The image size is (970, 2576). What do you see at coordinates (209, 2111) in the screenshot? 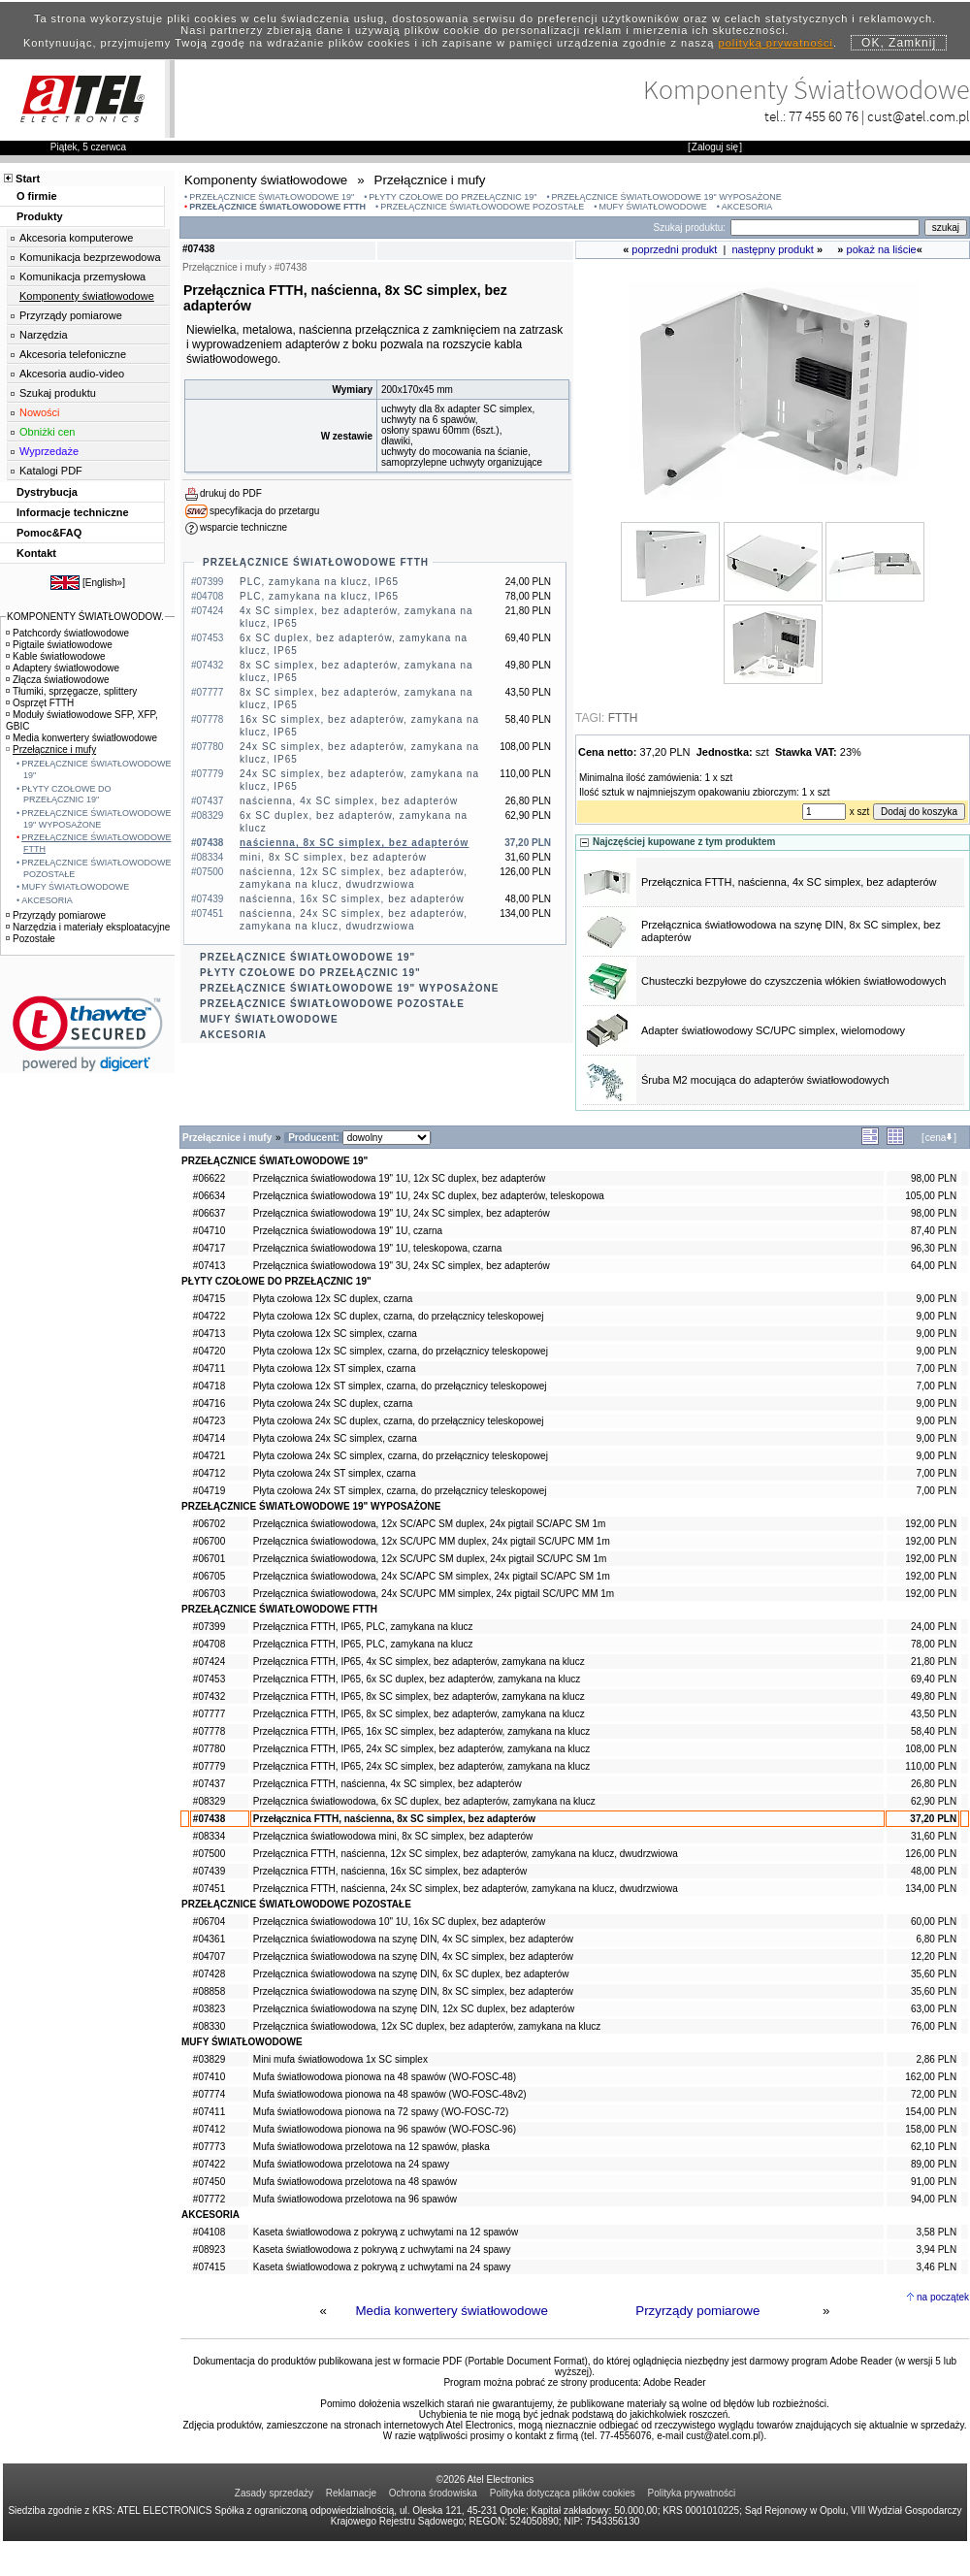
I see `#07411` at bounding box center [209, 2111].